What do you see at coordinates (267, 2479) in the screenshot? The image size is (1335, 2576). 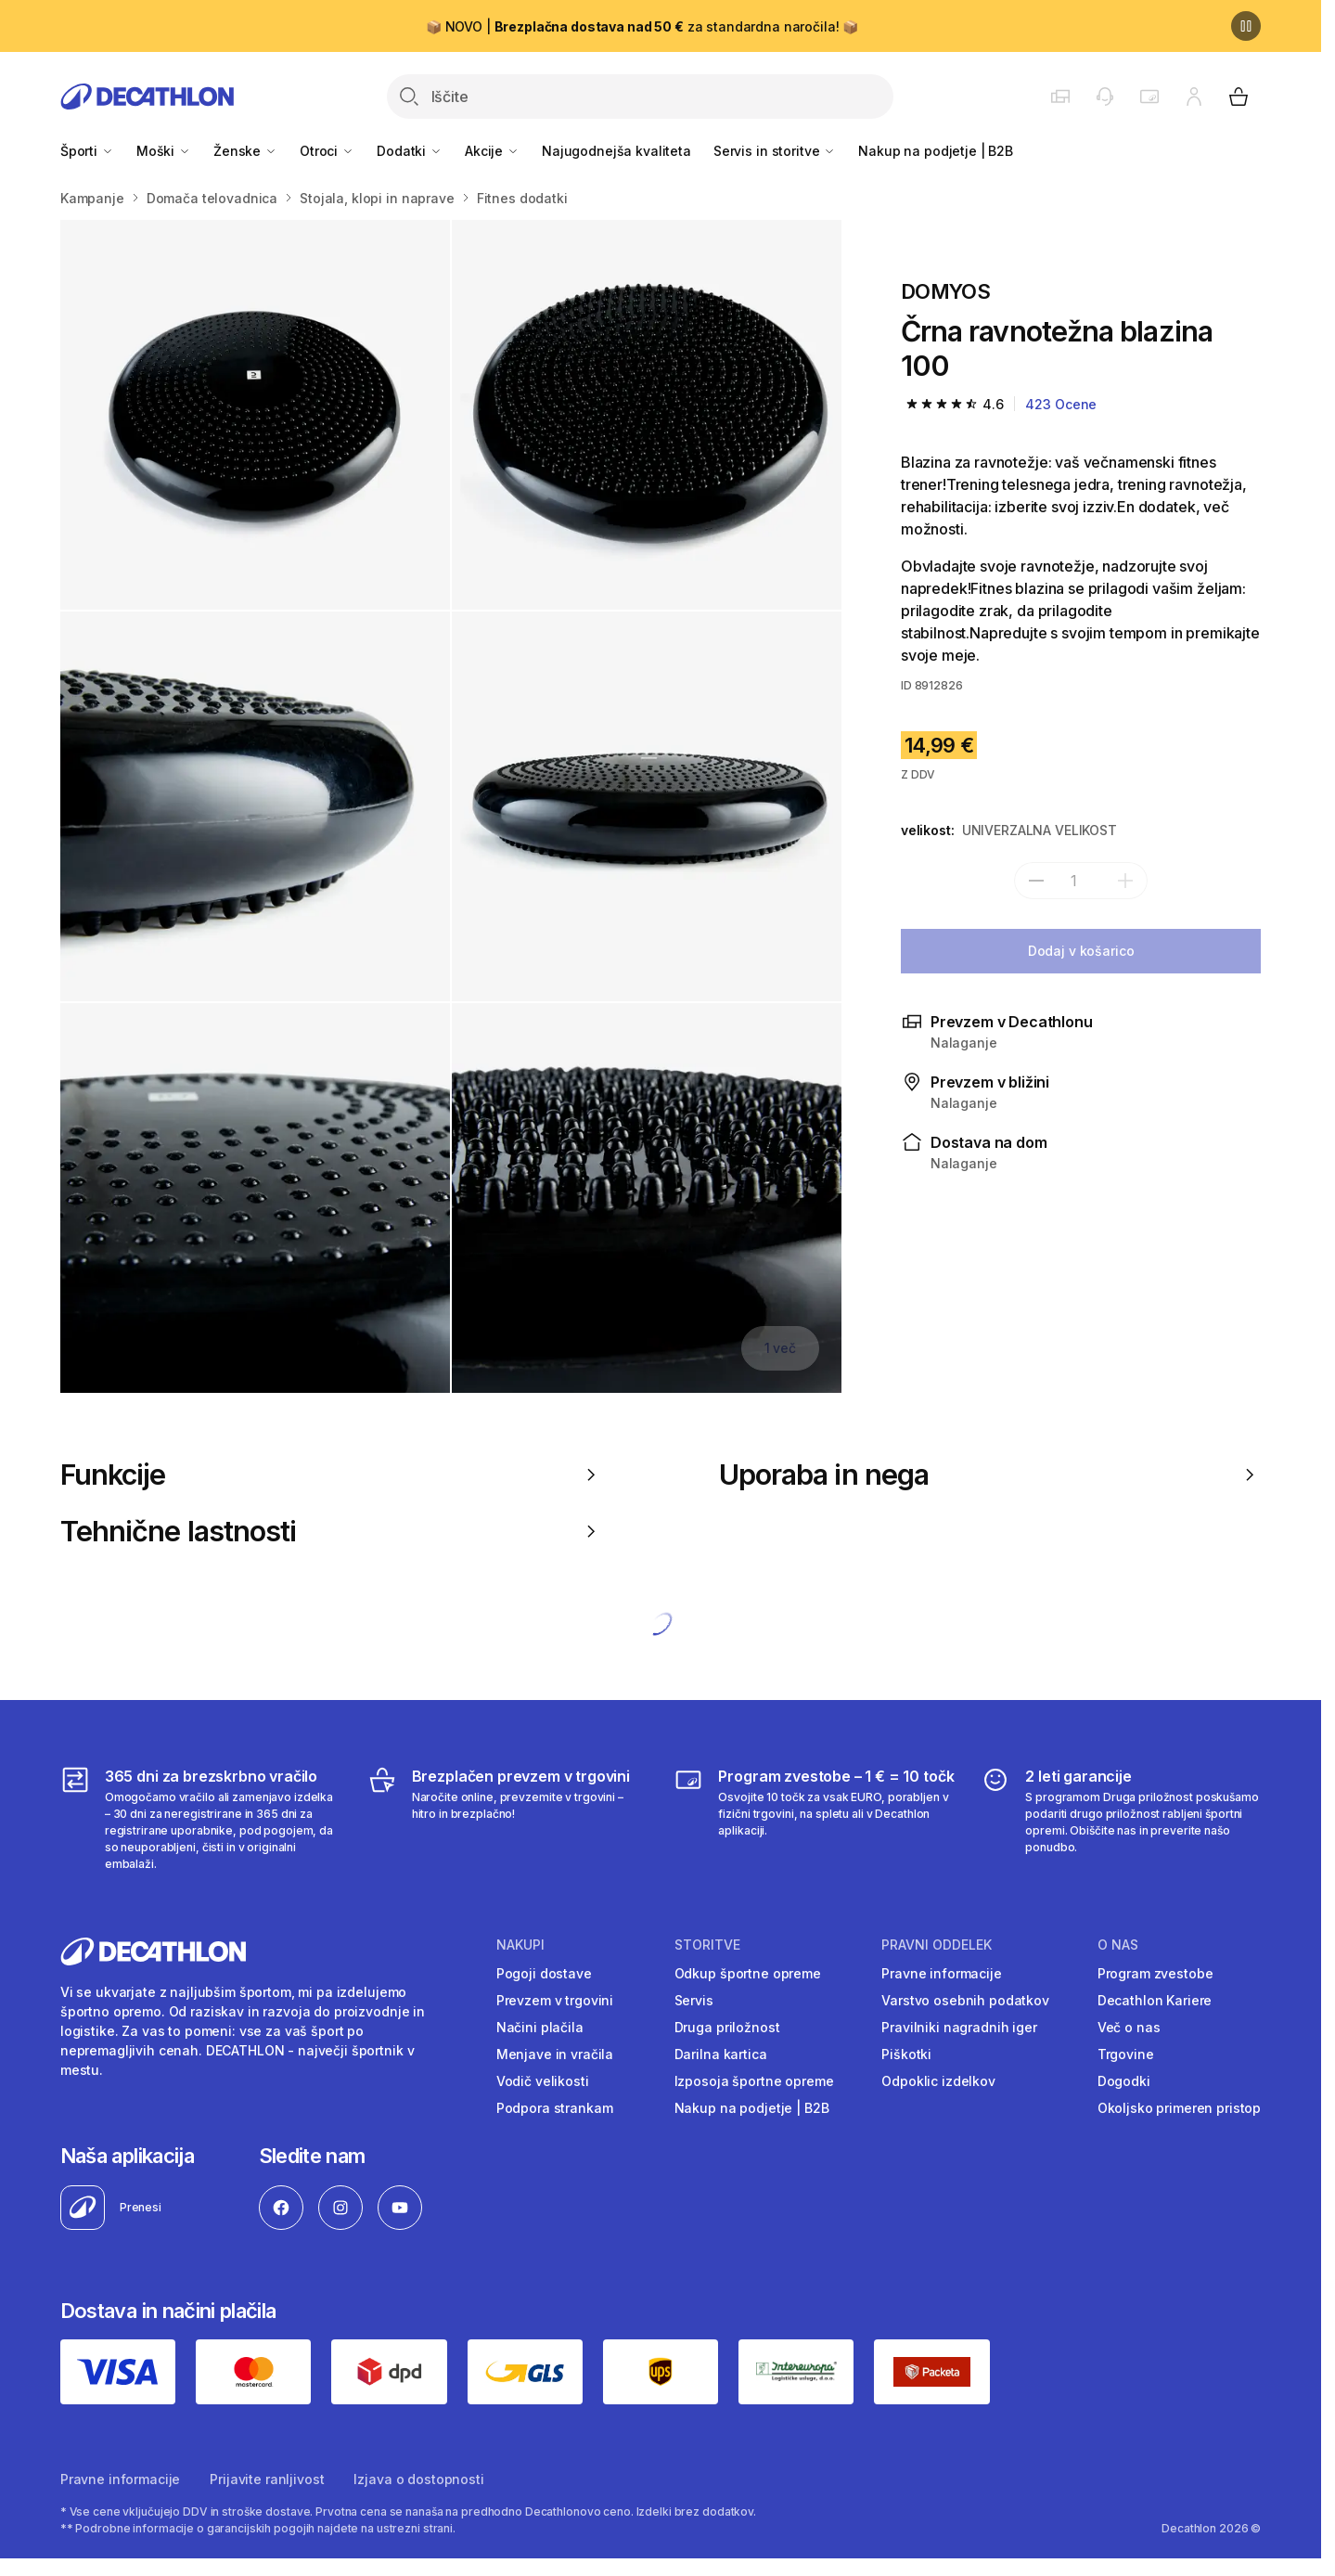 I see `Prijavite ranljivost` at bounding box center [267, 2479].